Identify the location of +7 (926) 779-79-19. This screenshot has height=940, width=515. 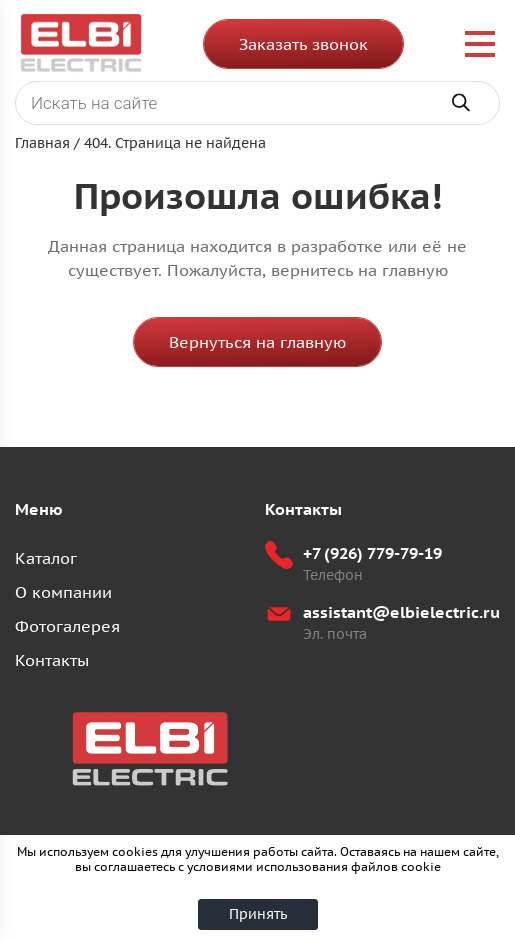
(372, 553).